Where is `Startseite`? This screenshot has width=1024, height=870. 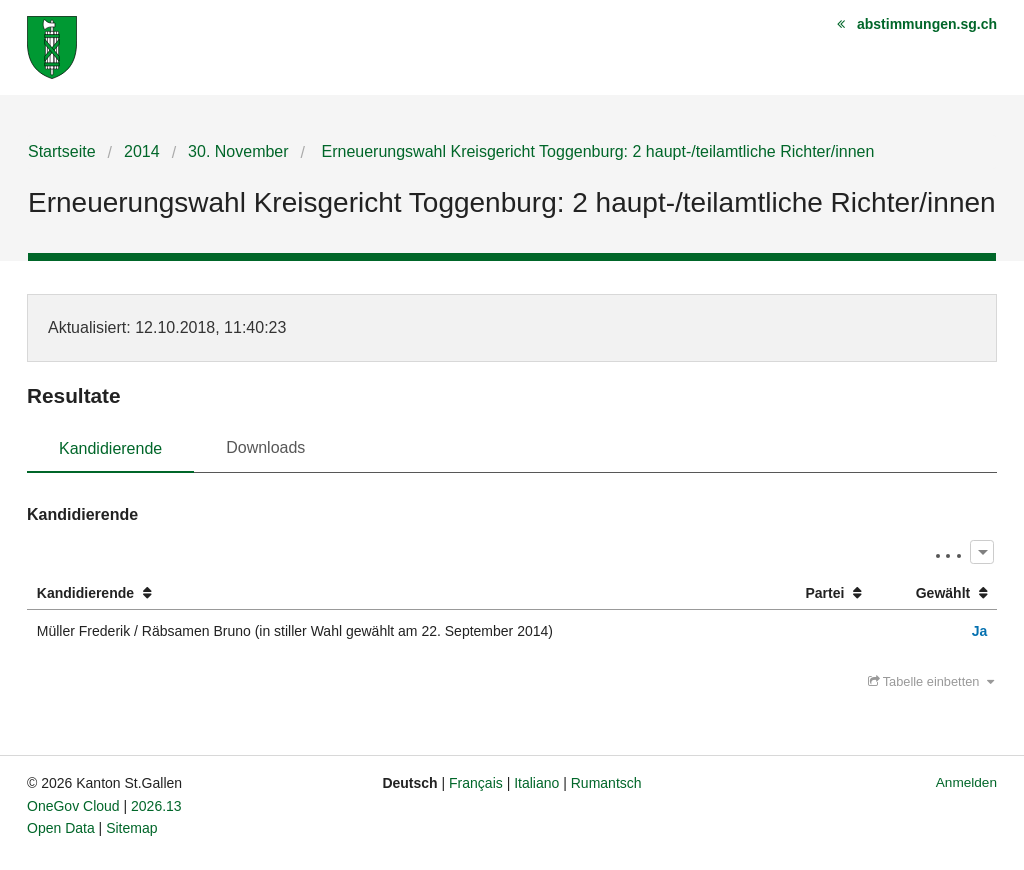
Startseite is located at coordinates (62, 151).